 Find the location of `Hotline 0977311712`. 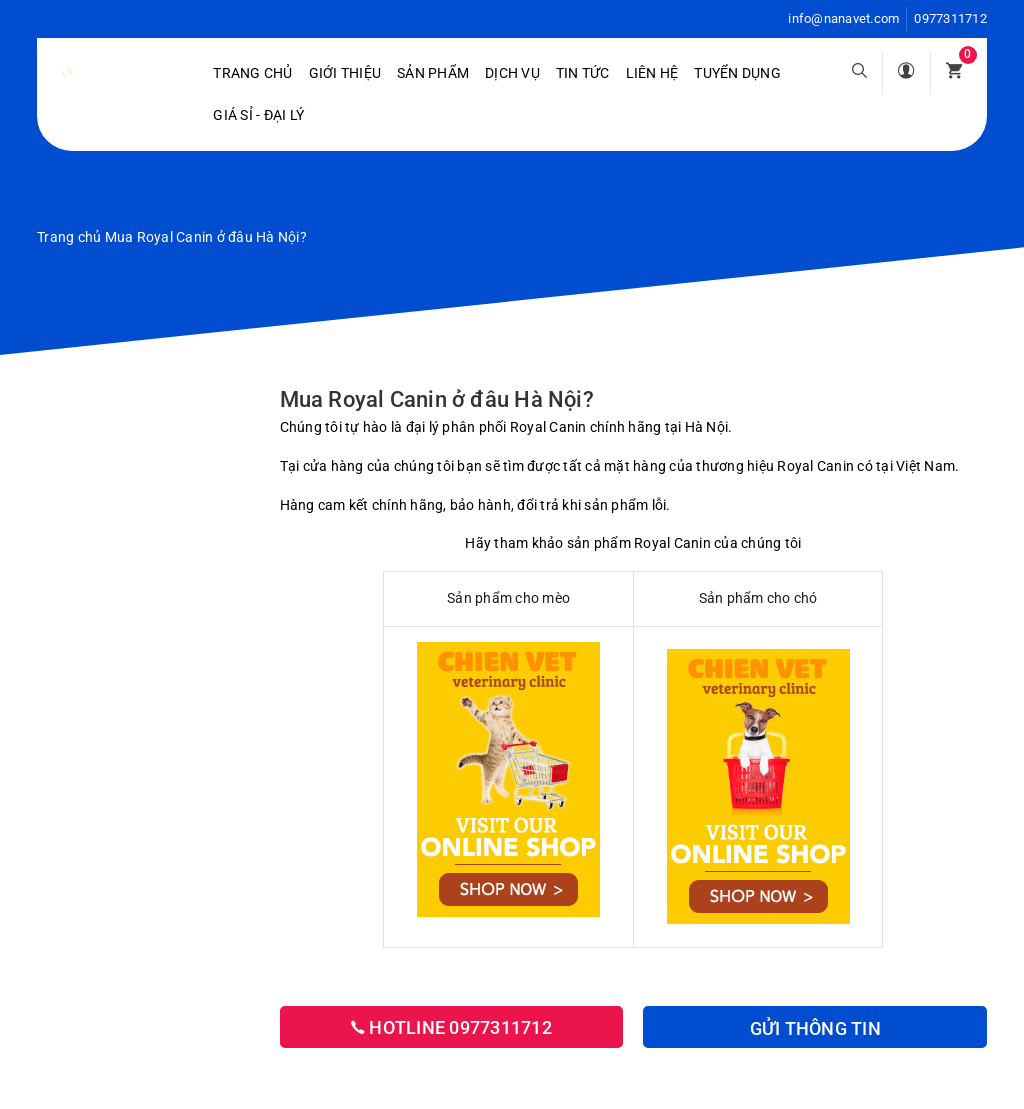

Hotline 0977311712 is located at coordinates (451, 1027).